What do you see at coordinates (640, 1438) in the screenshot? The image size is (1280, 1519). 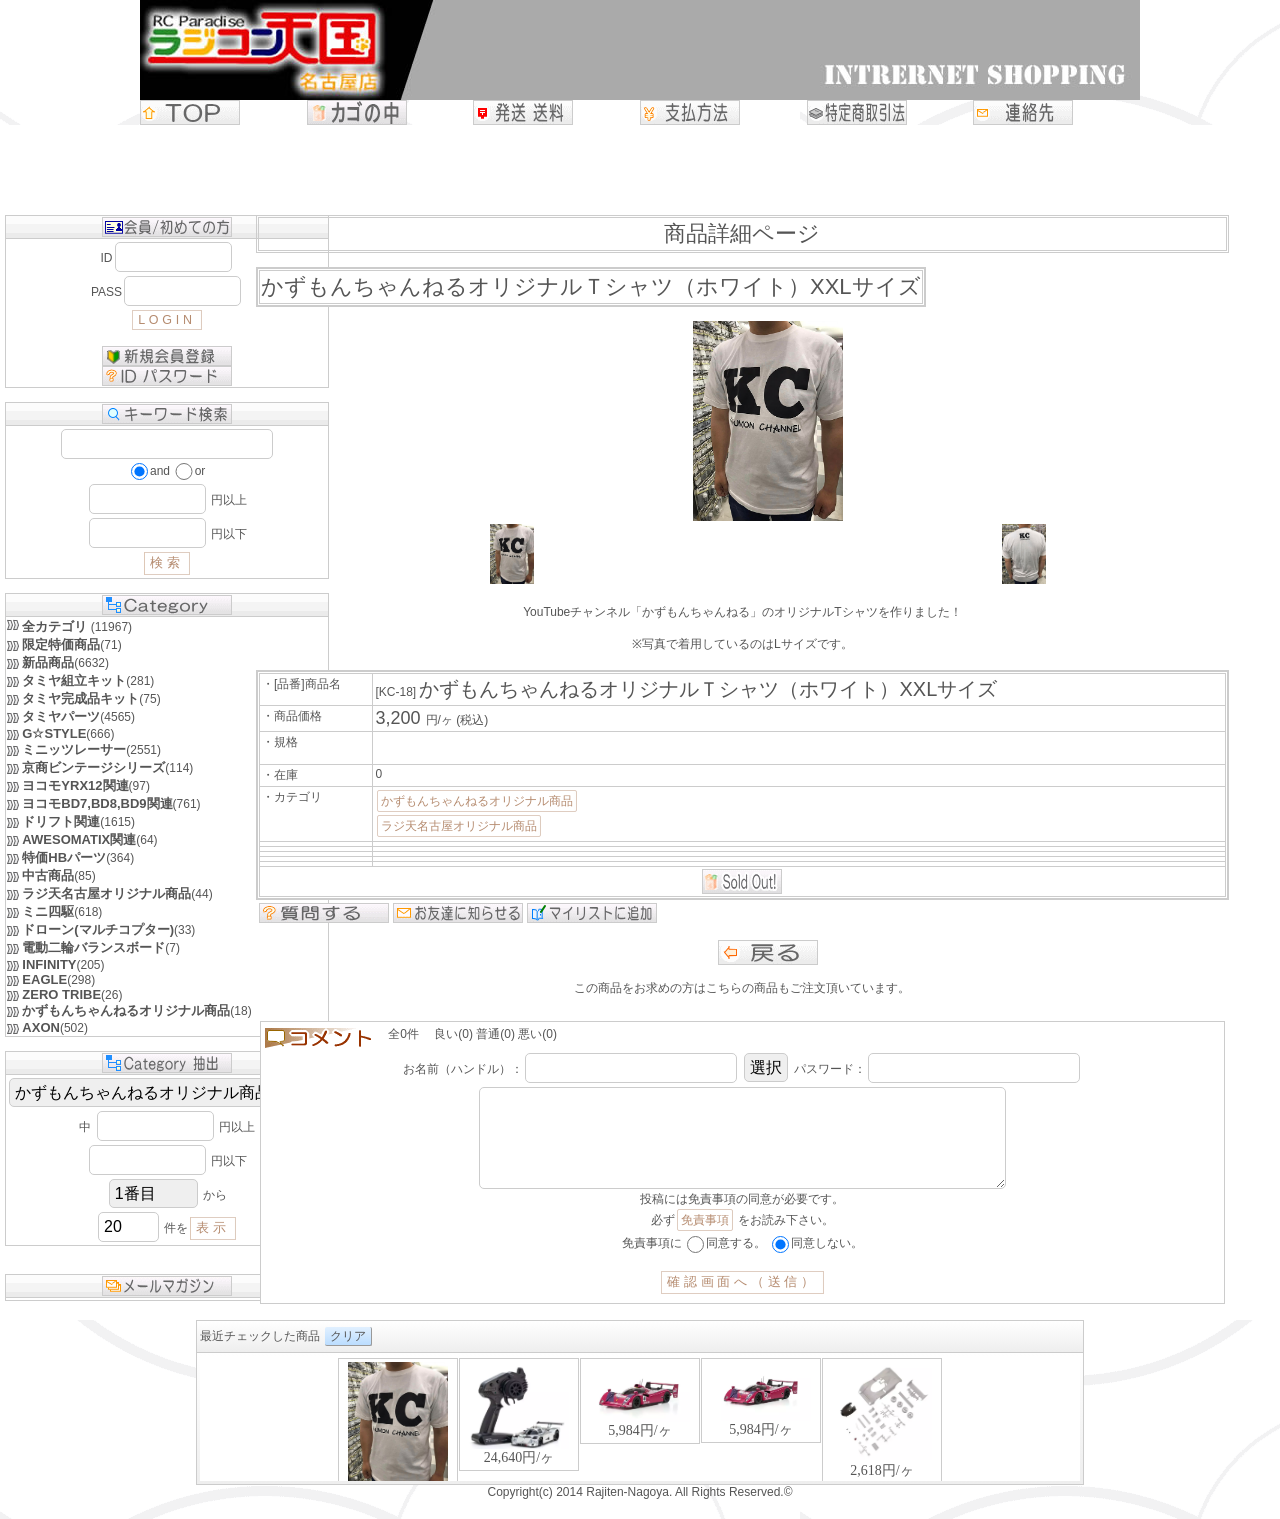 I see `<P>お使いのブラウザは行内フレームに対応していません。</P>` at bounding box center [640, 1438].